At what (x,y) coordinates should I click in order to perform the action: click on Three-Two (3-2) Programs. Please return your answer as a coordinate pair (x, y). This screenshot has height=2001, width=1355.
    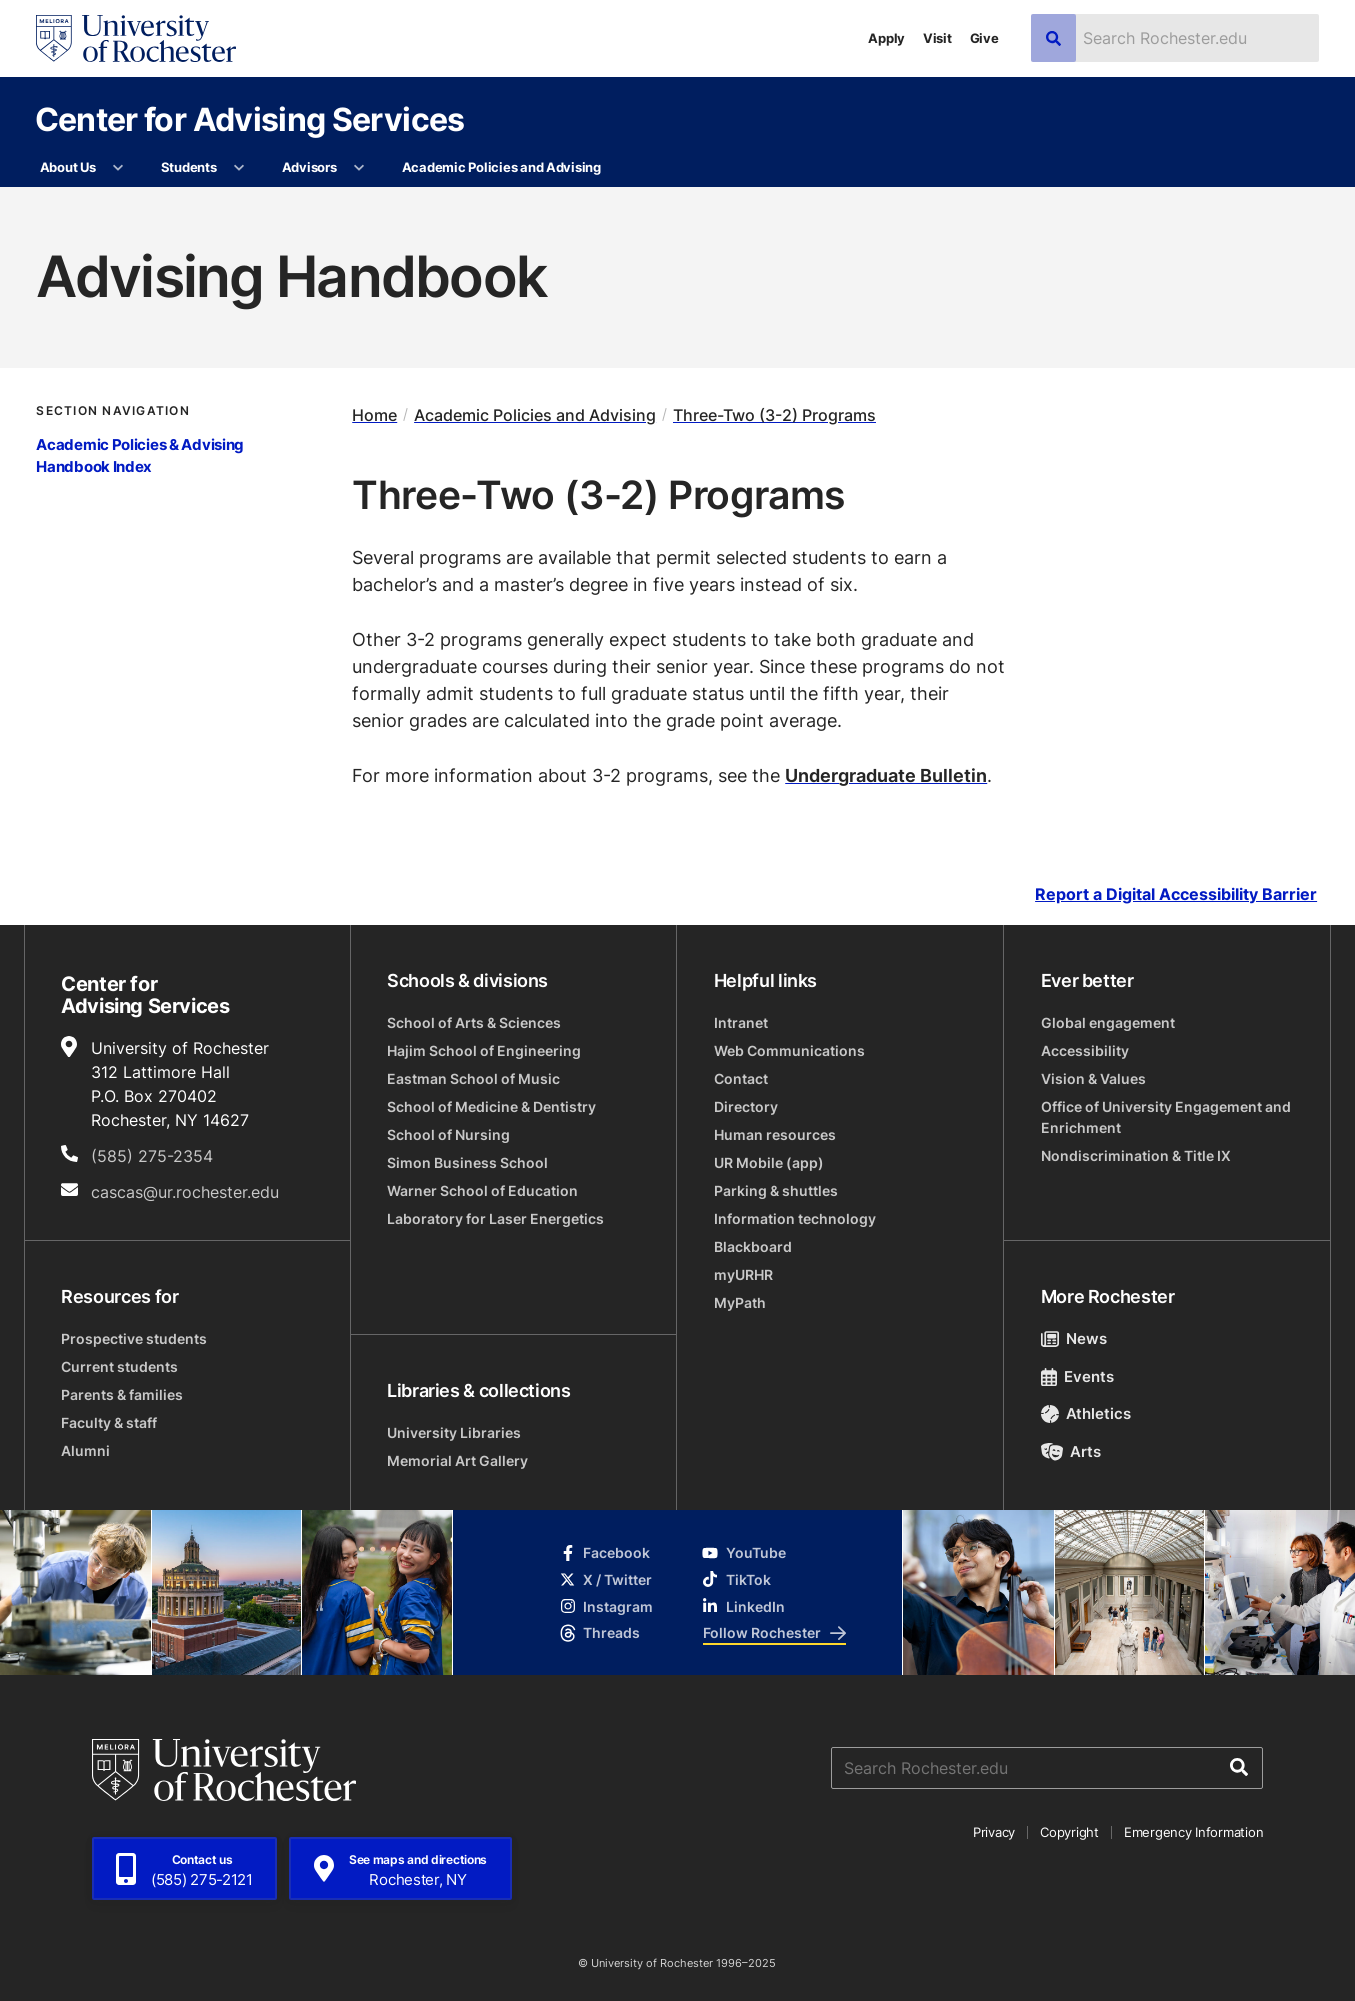
    Looking at the image, I should click on (774, 415).